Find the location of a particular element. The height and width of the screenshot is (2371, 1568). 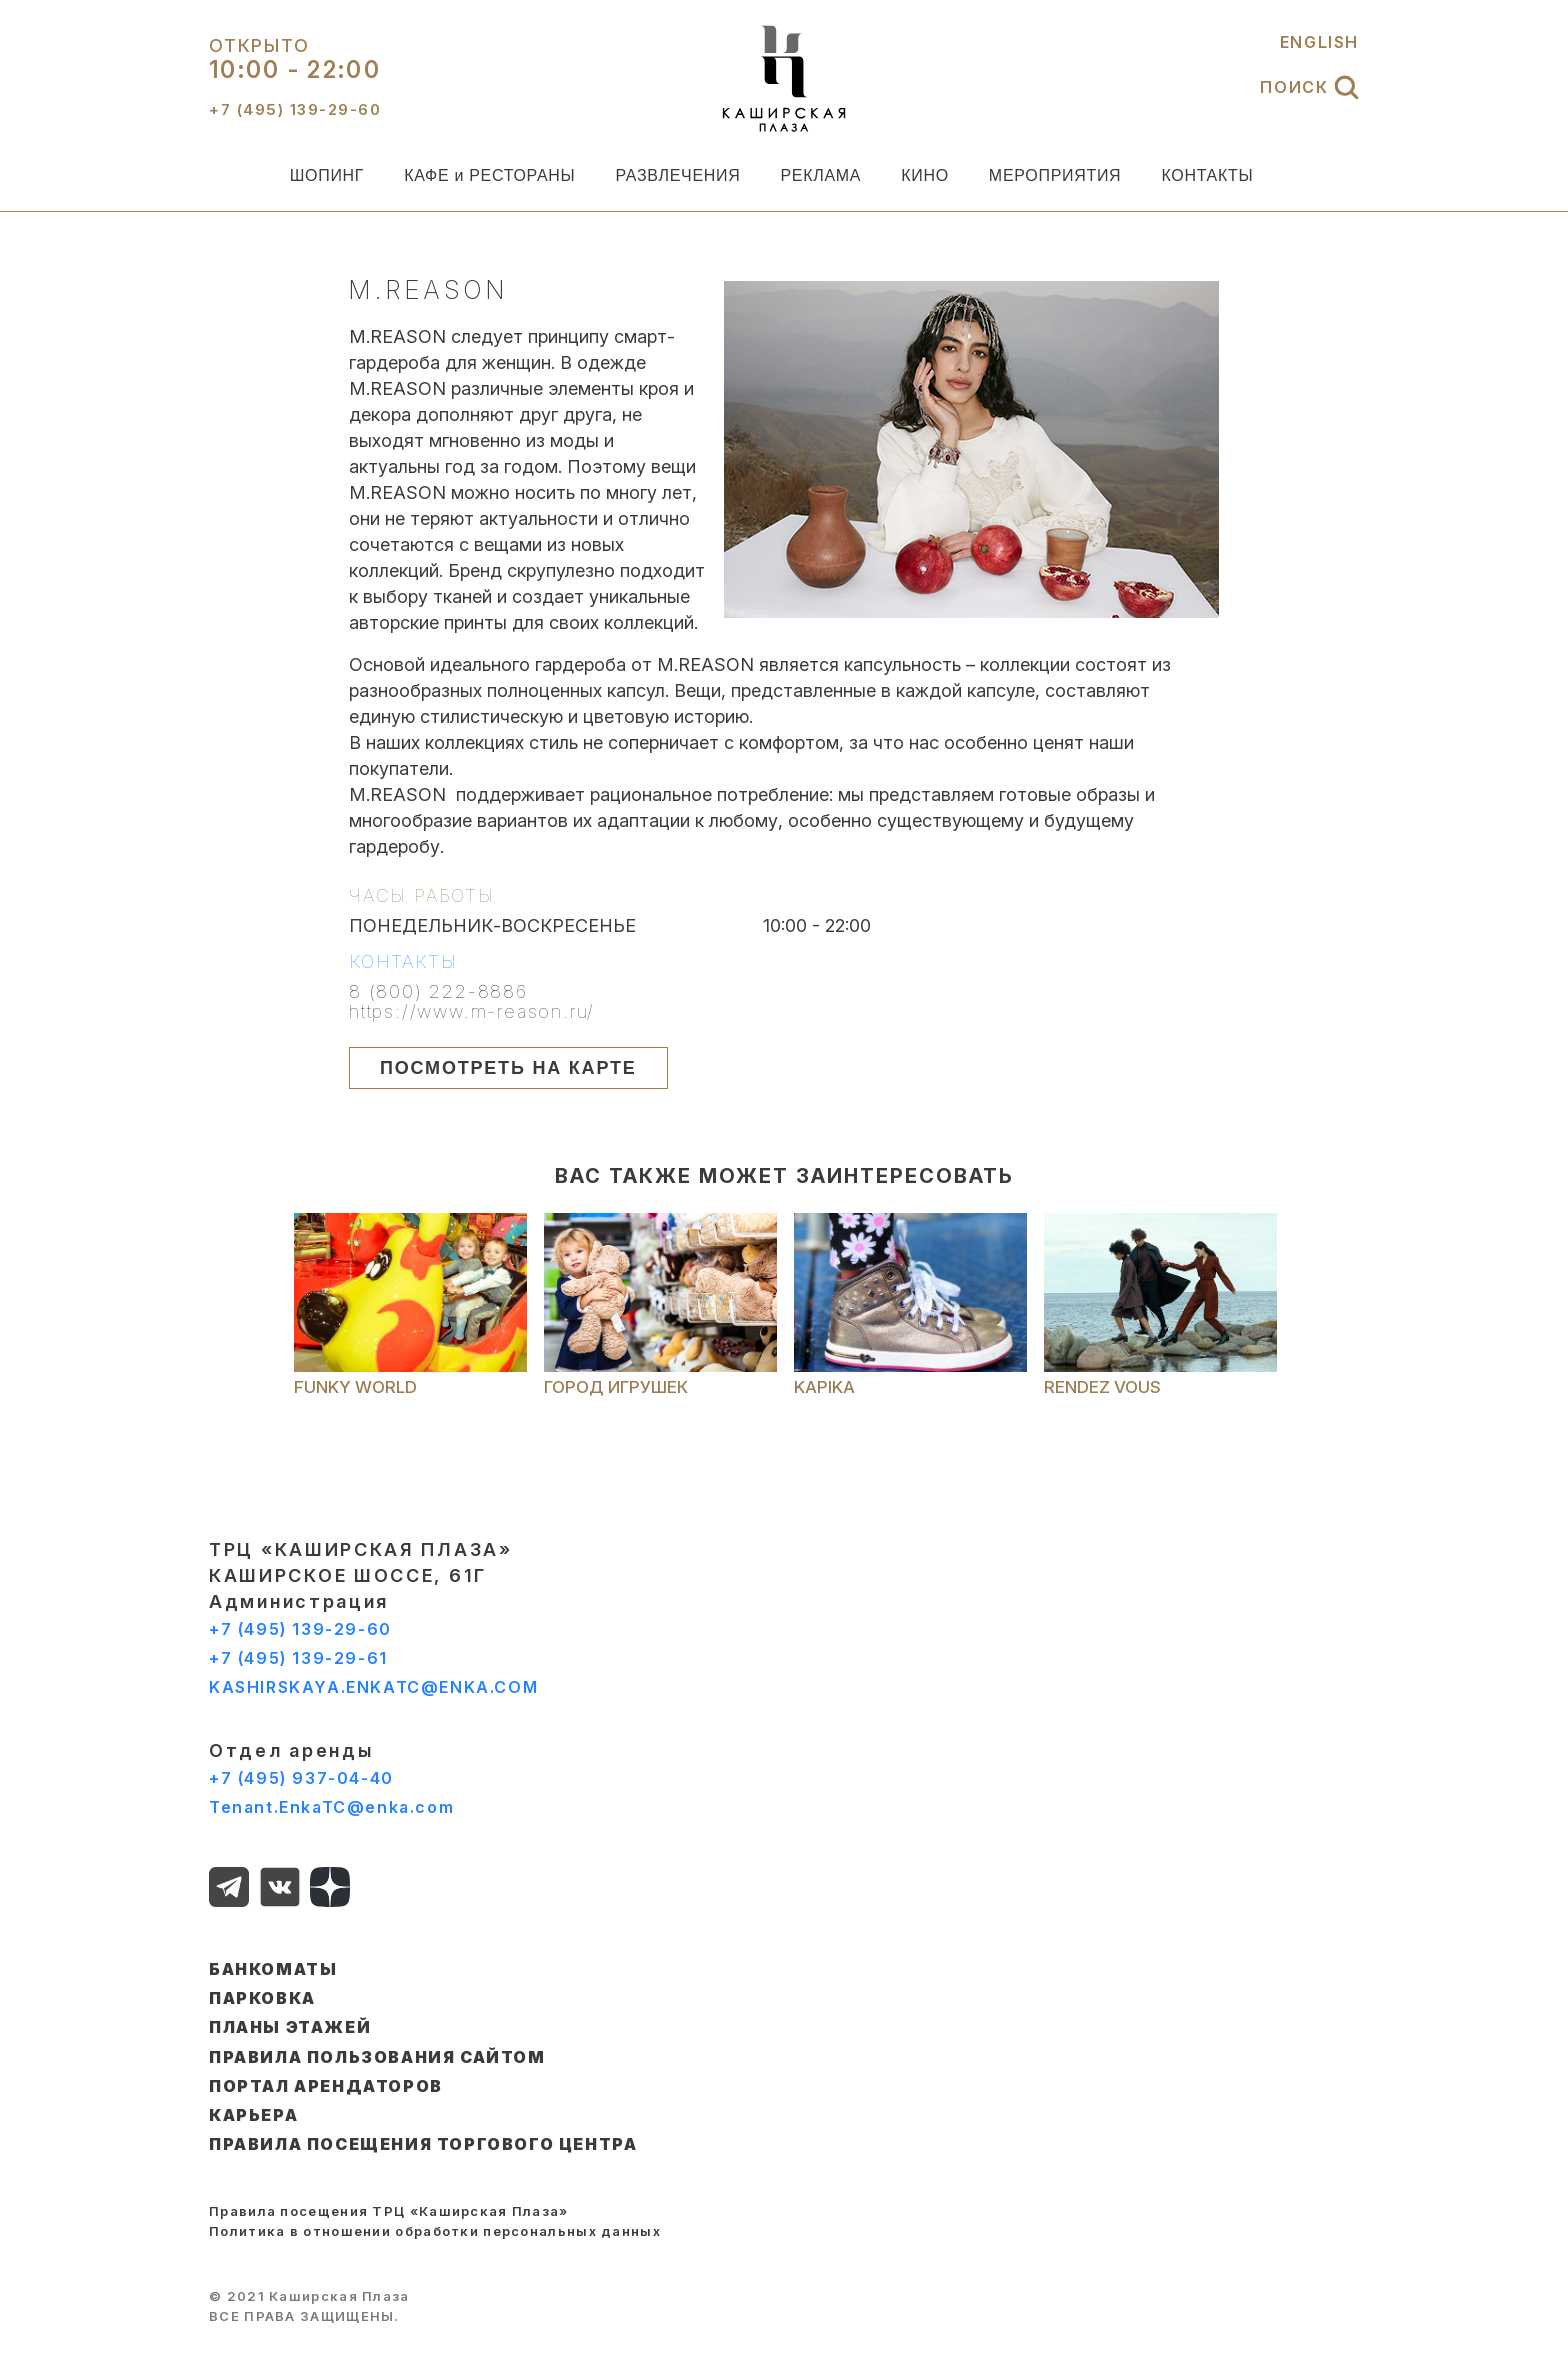

КАРЬЕРА is located at coordinates (253, 2115).